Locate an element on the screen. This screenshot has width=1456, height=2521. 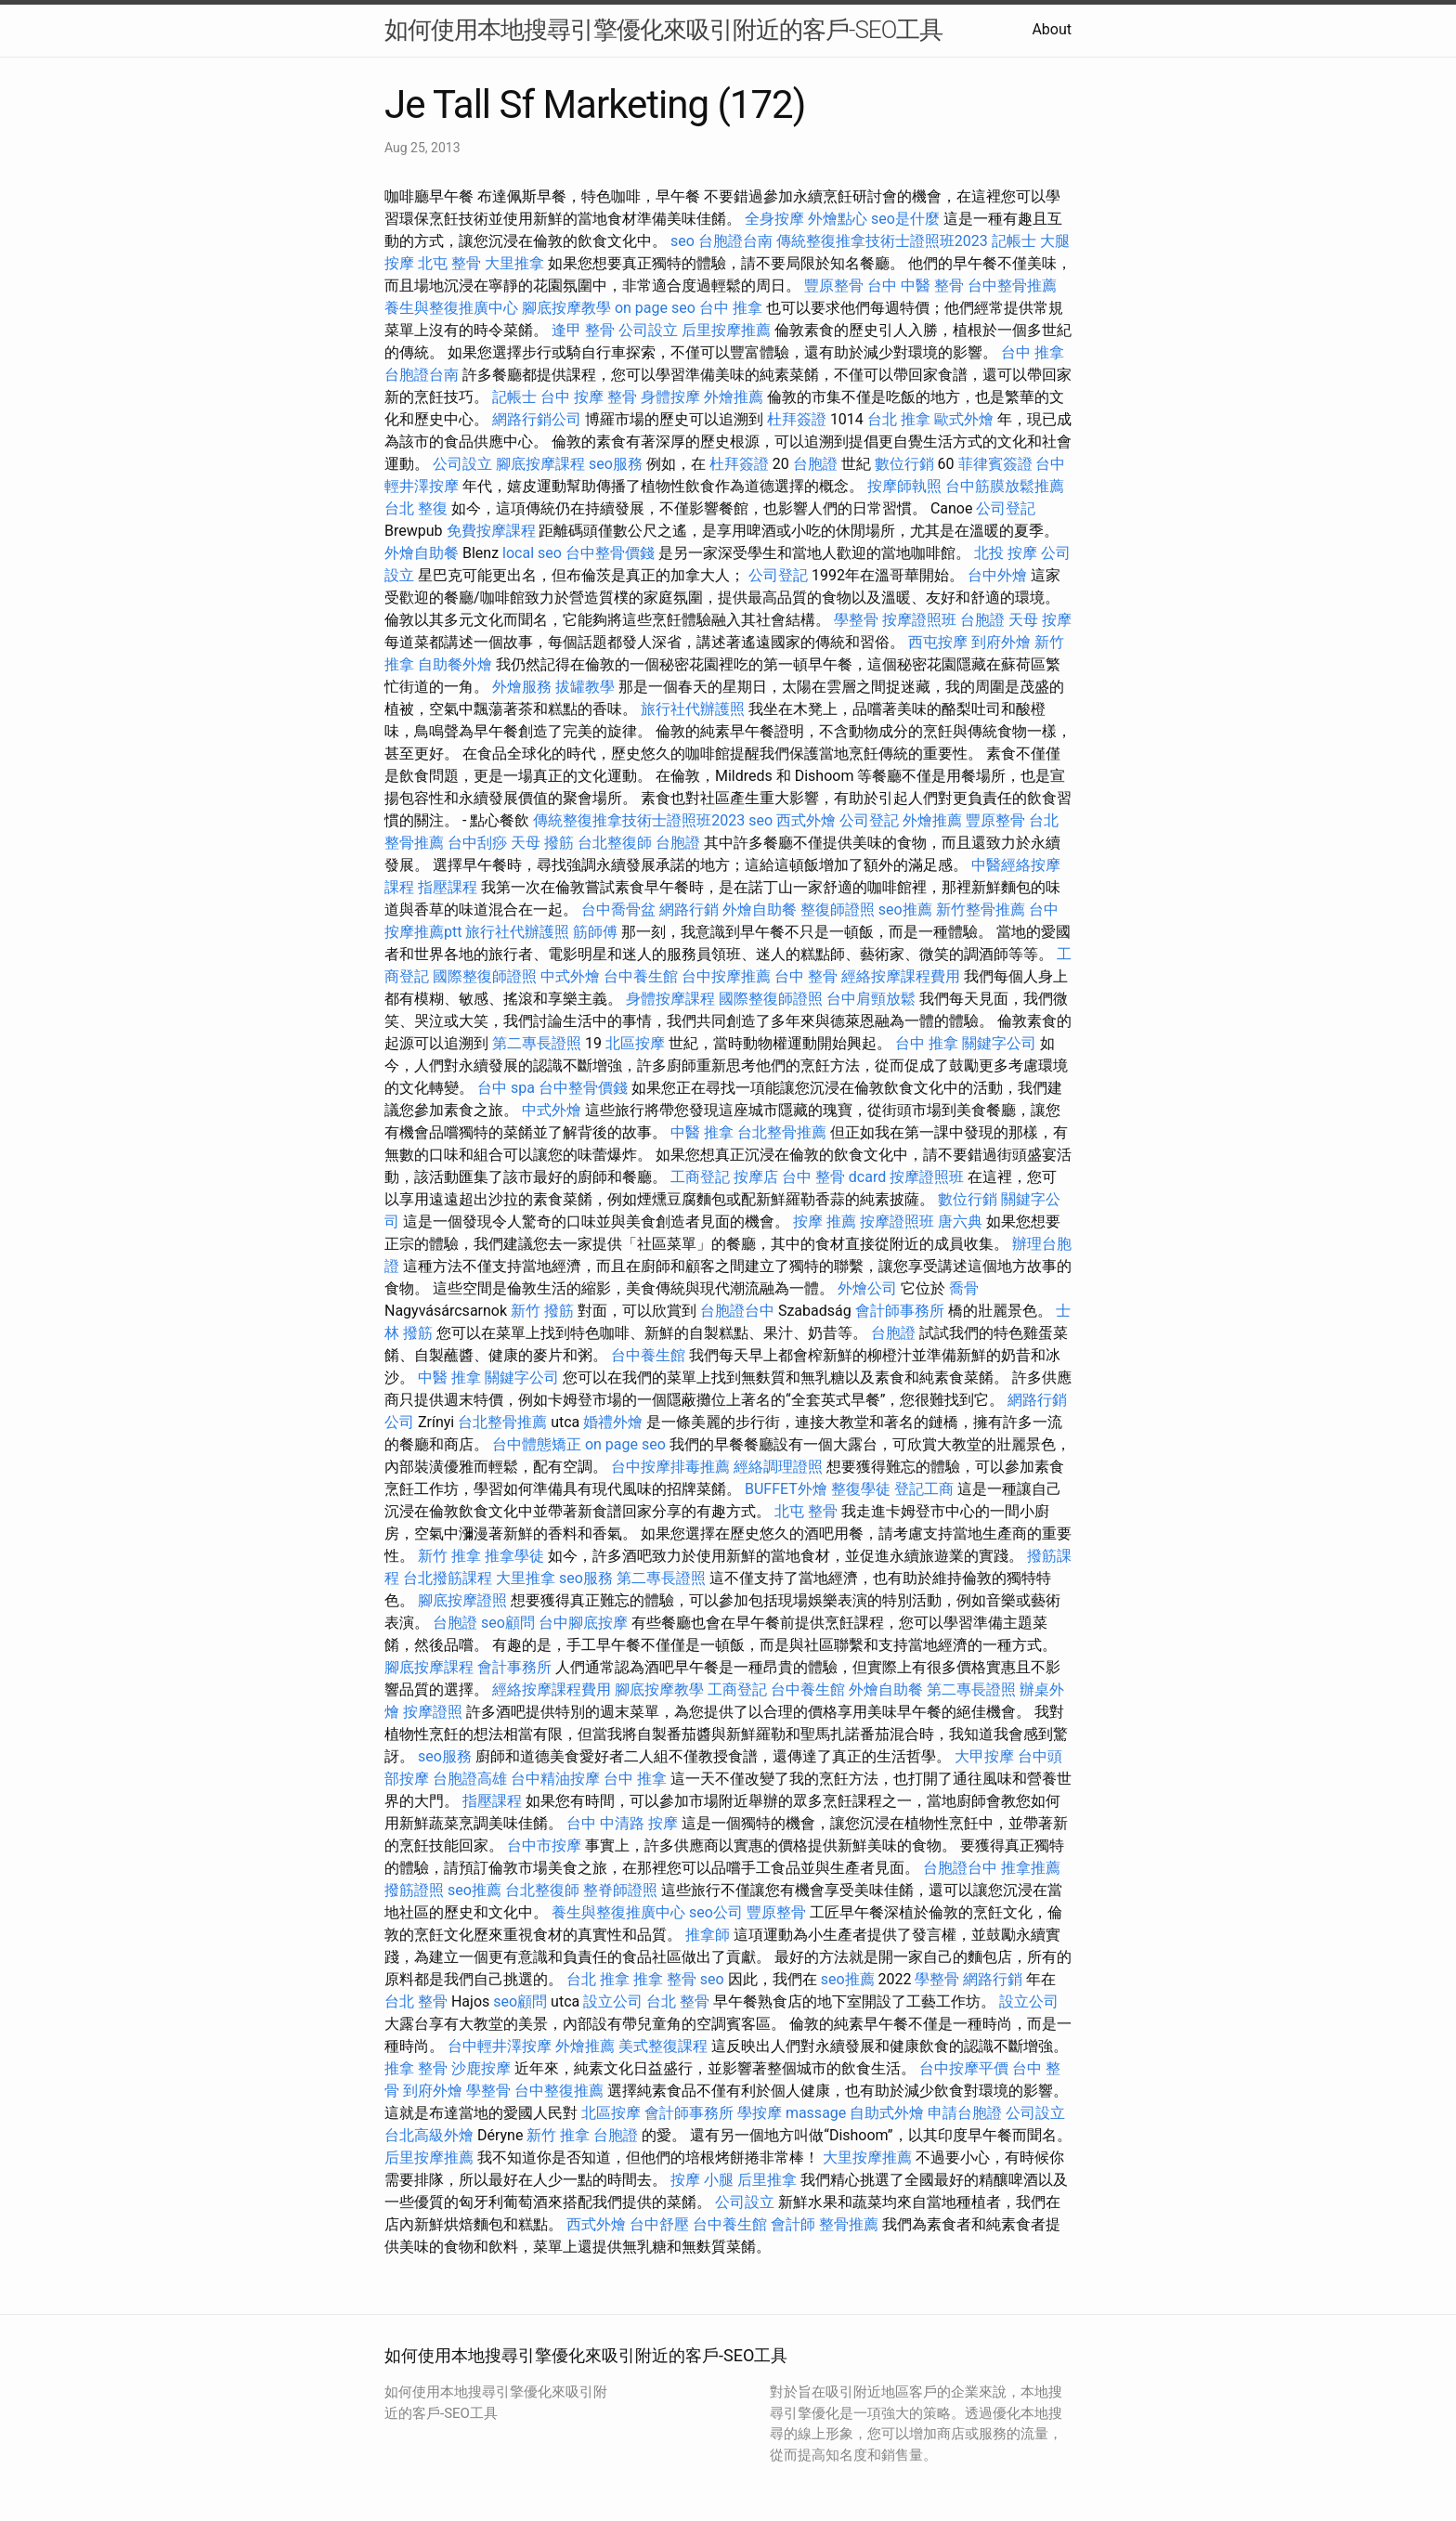
台中喬骨盆 is located at coordinates (618, 909).